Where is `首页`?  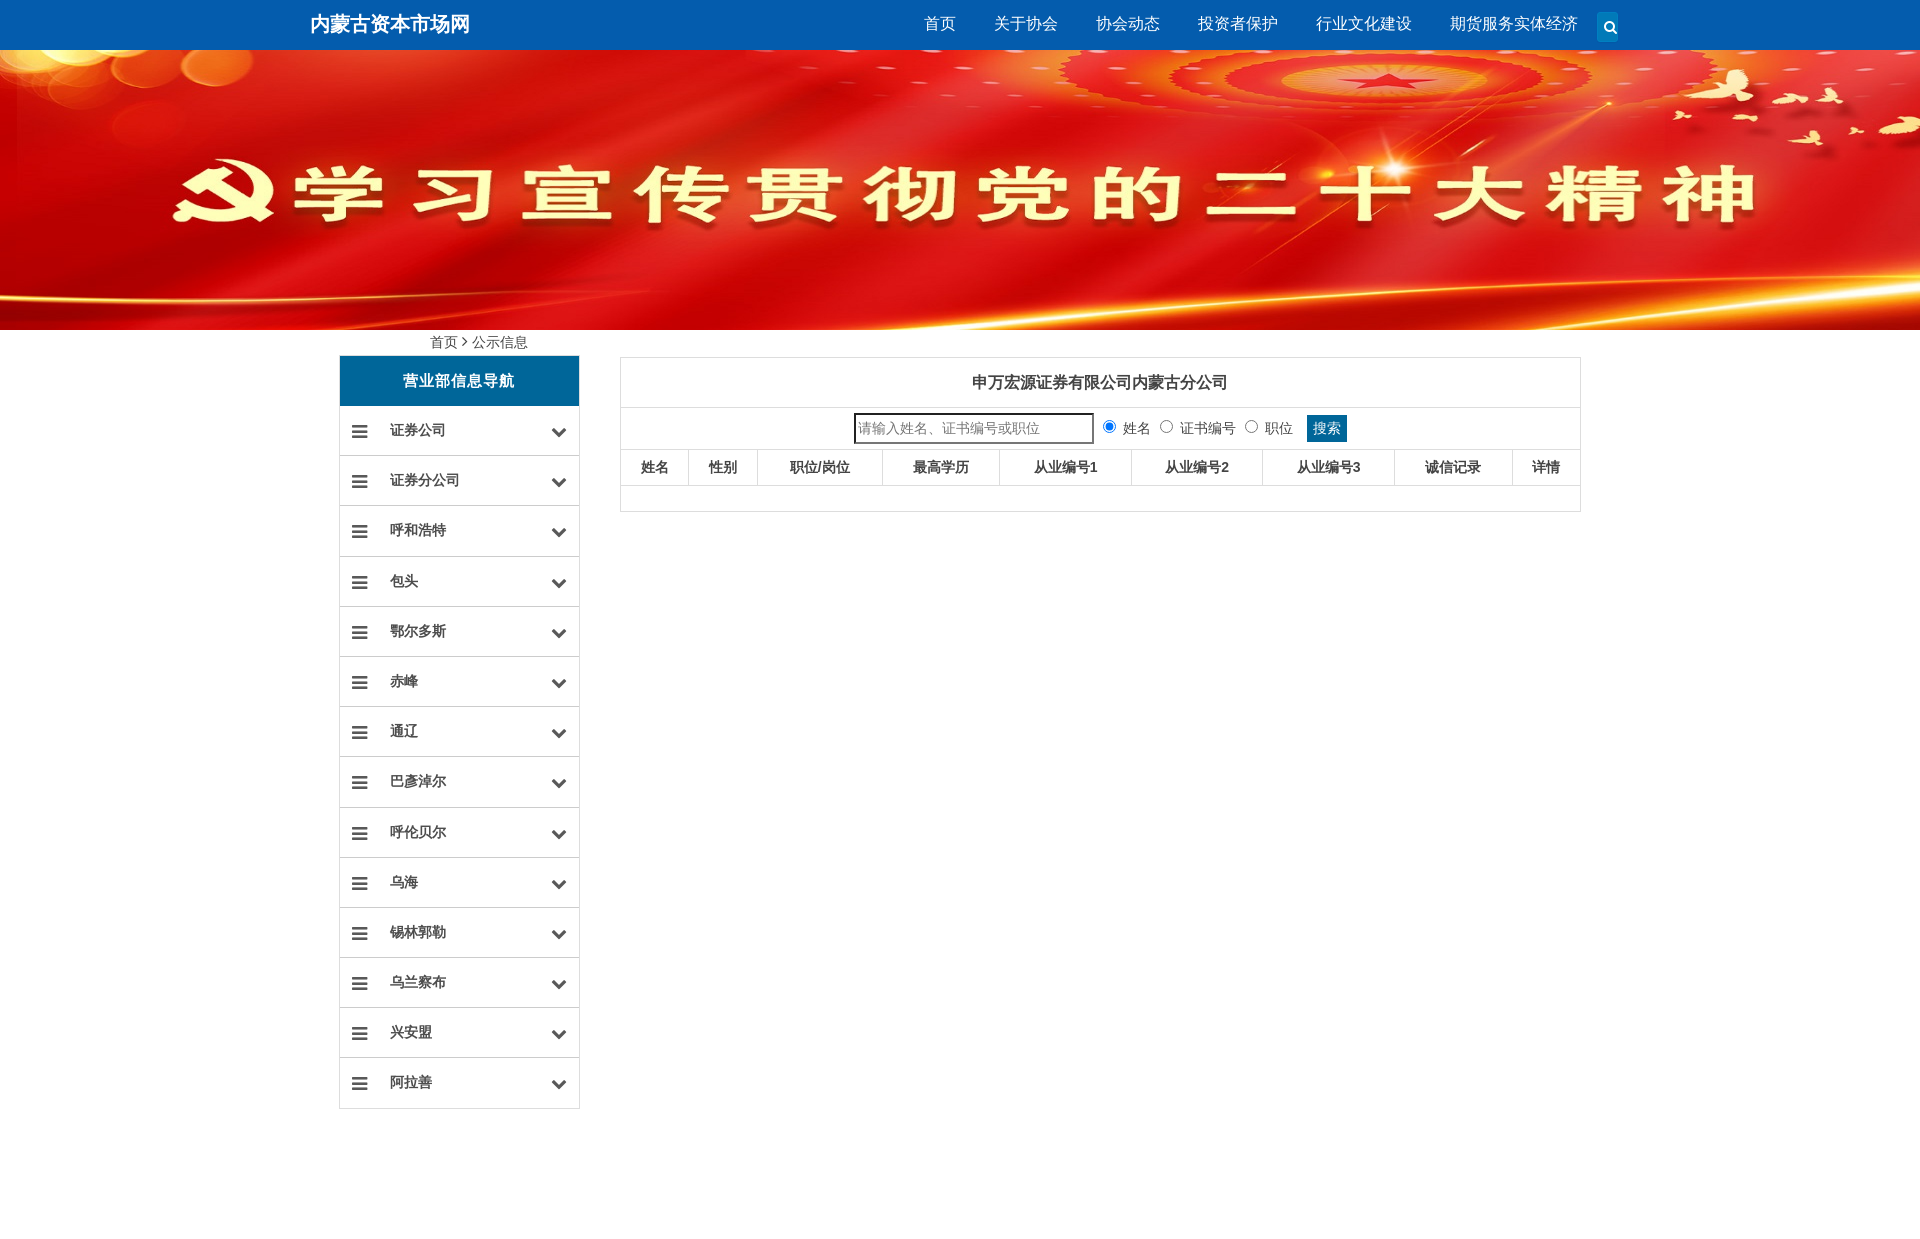
首页 is located at coordinates (940, 23).